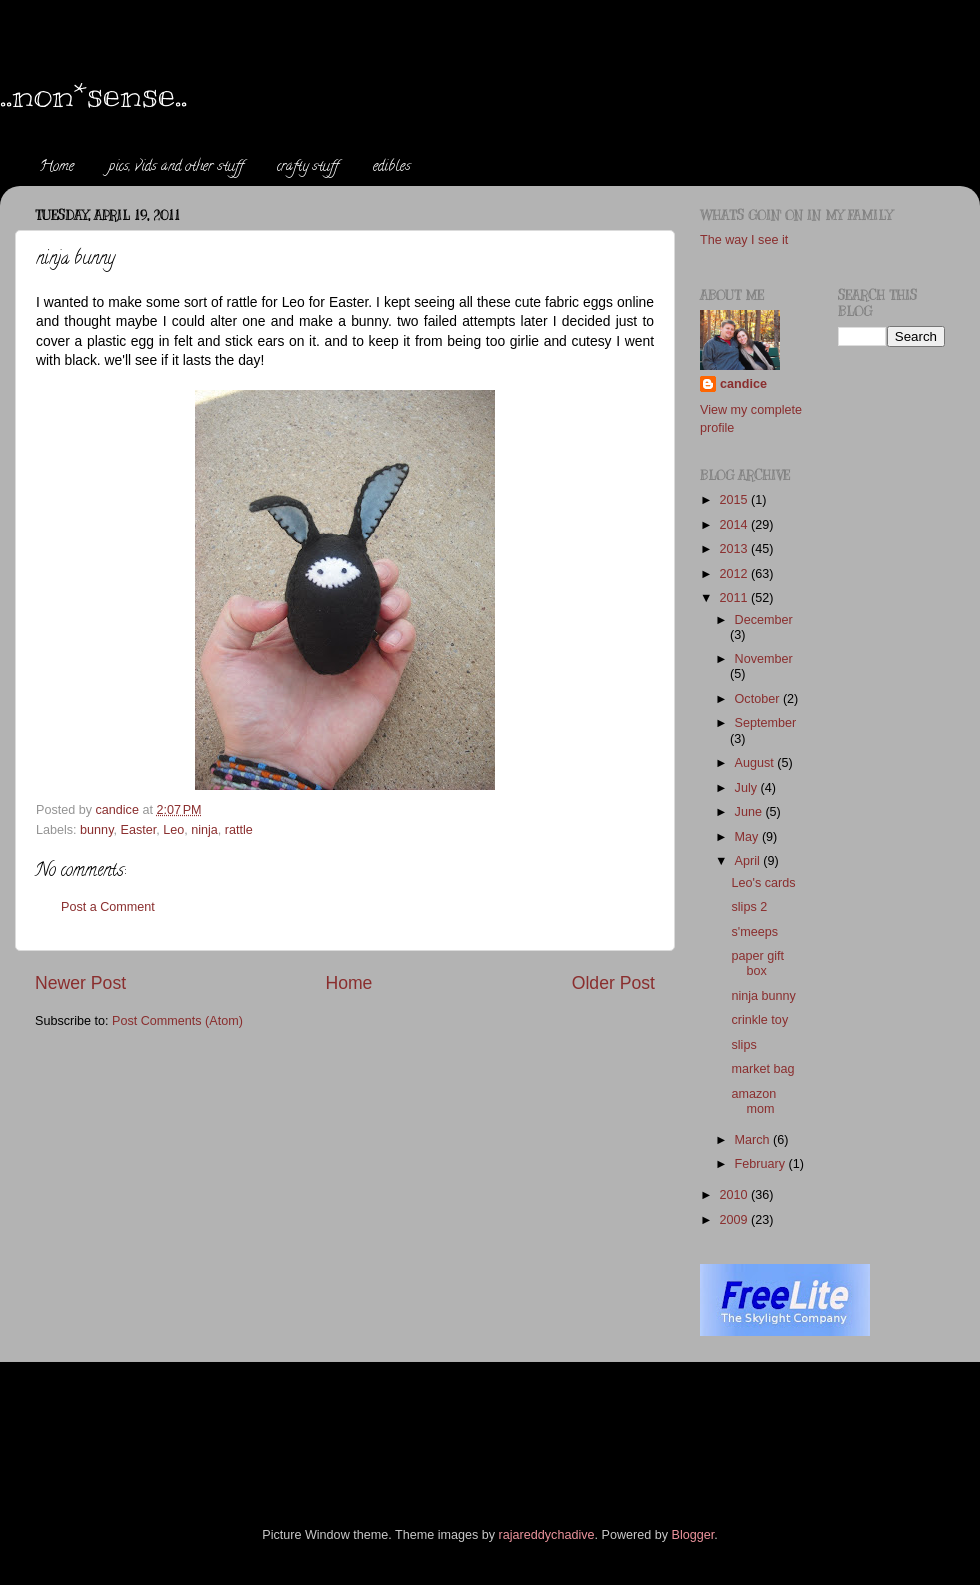  I want to click on June, so click(750, 812).